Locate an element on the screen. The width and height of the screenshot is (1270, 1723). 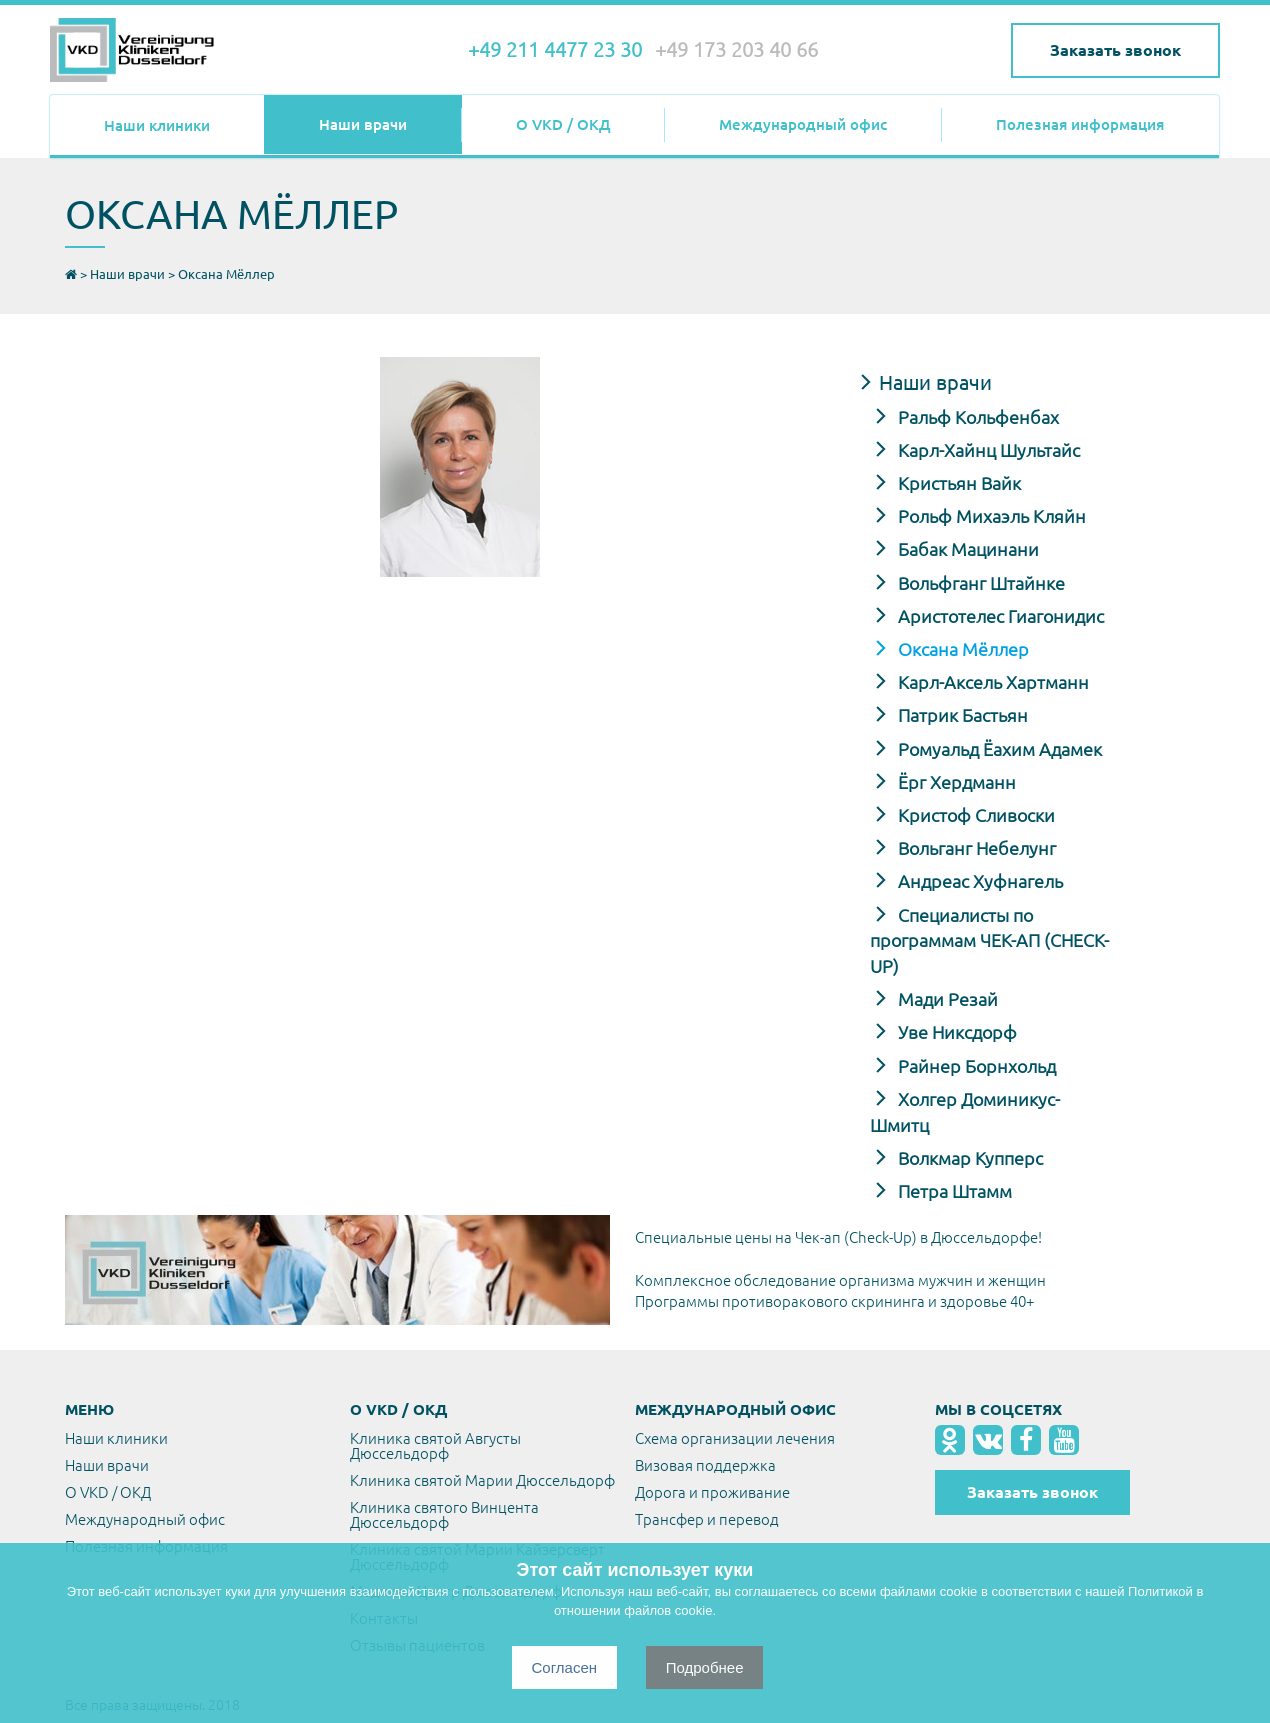
Бабак Мацинани is located at coordinates (966, 549).